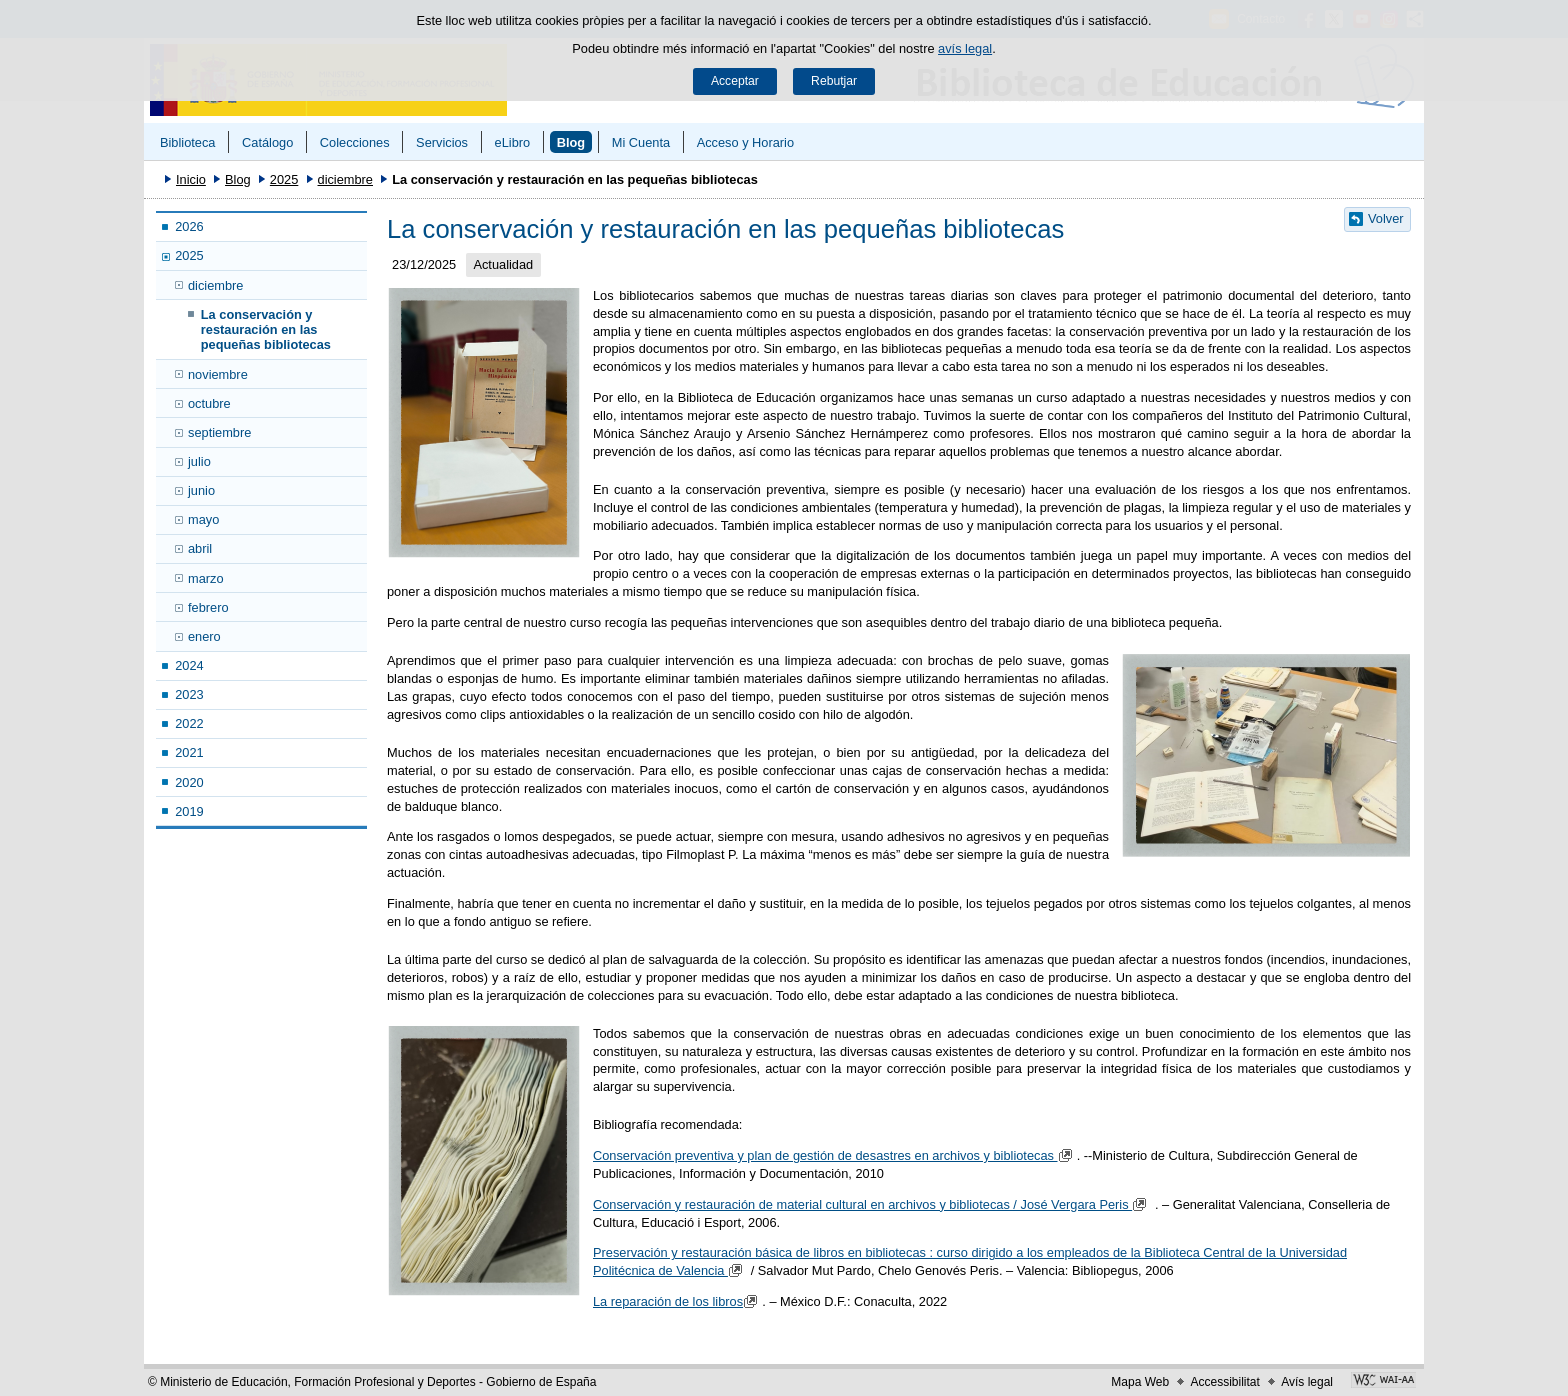 This screenshot has height=1396, width=1568. Describe the element at coordinates (208, 607) in the screenshot. I see `febrero` at that location.